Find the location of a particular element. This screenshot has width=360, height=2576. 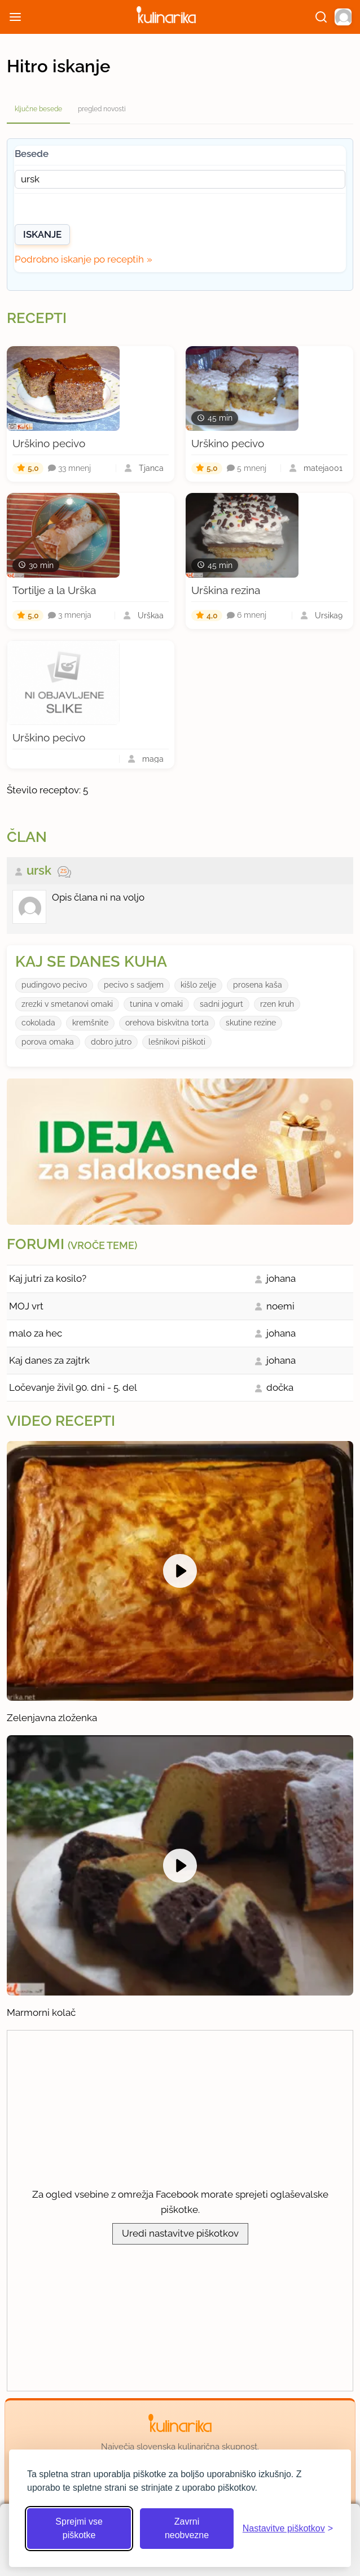

pecivo s sadjem is located at coordinates (134, 984).